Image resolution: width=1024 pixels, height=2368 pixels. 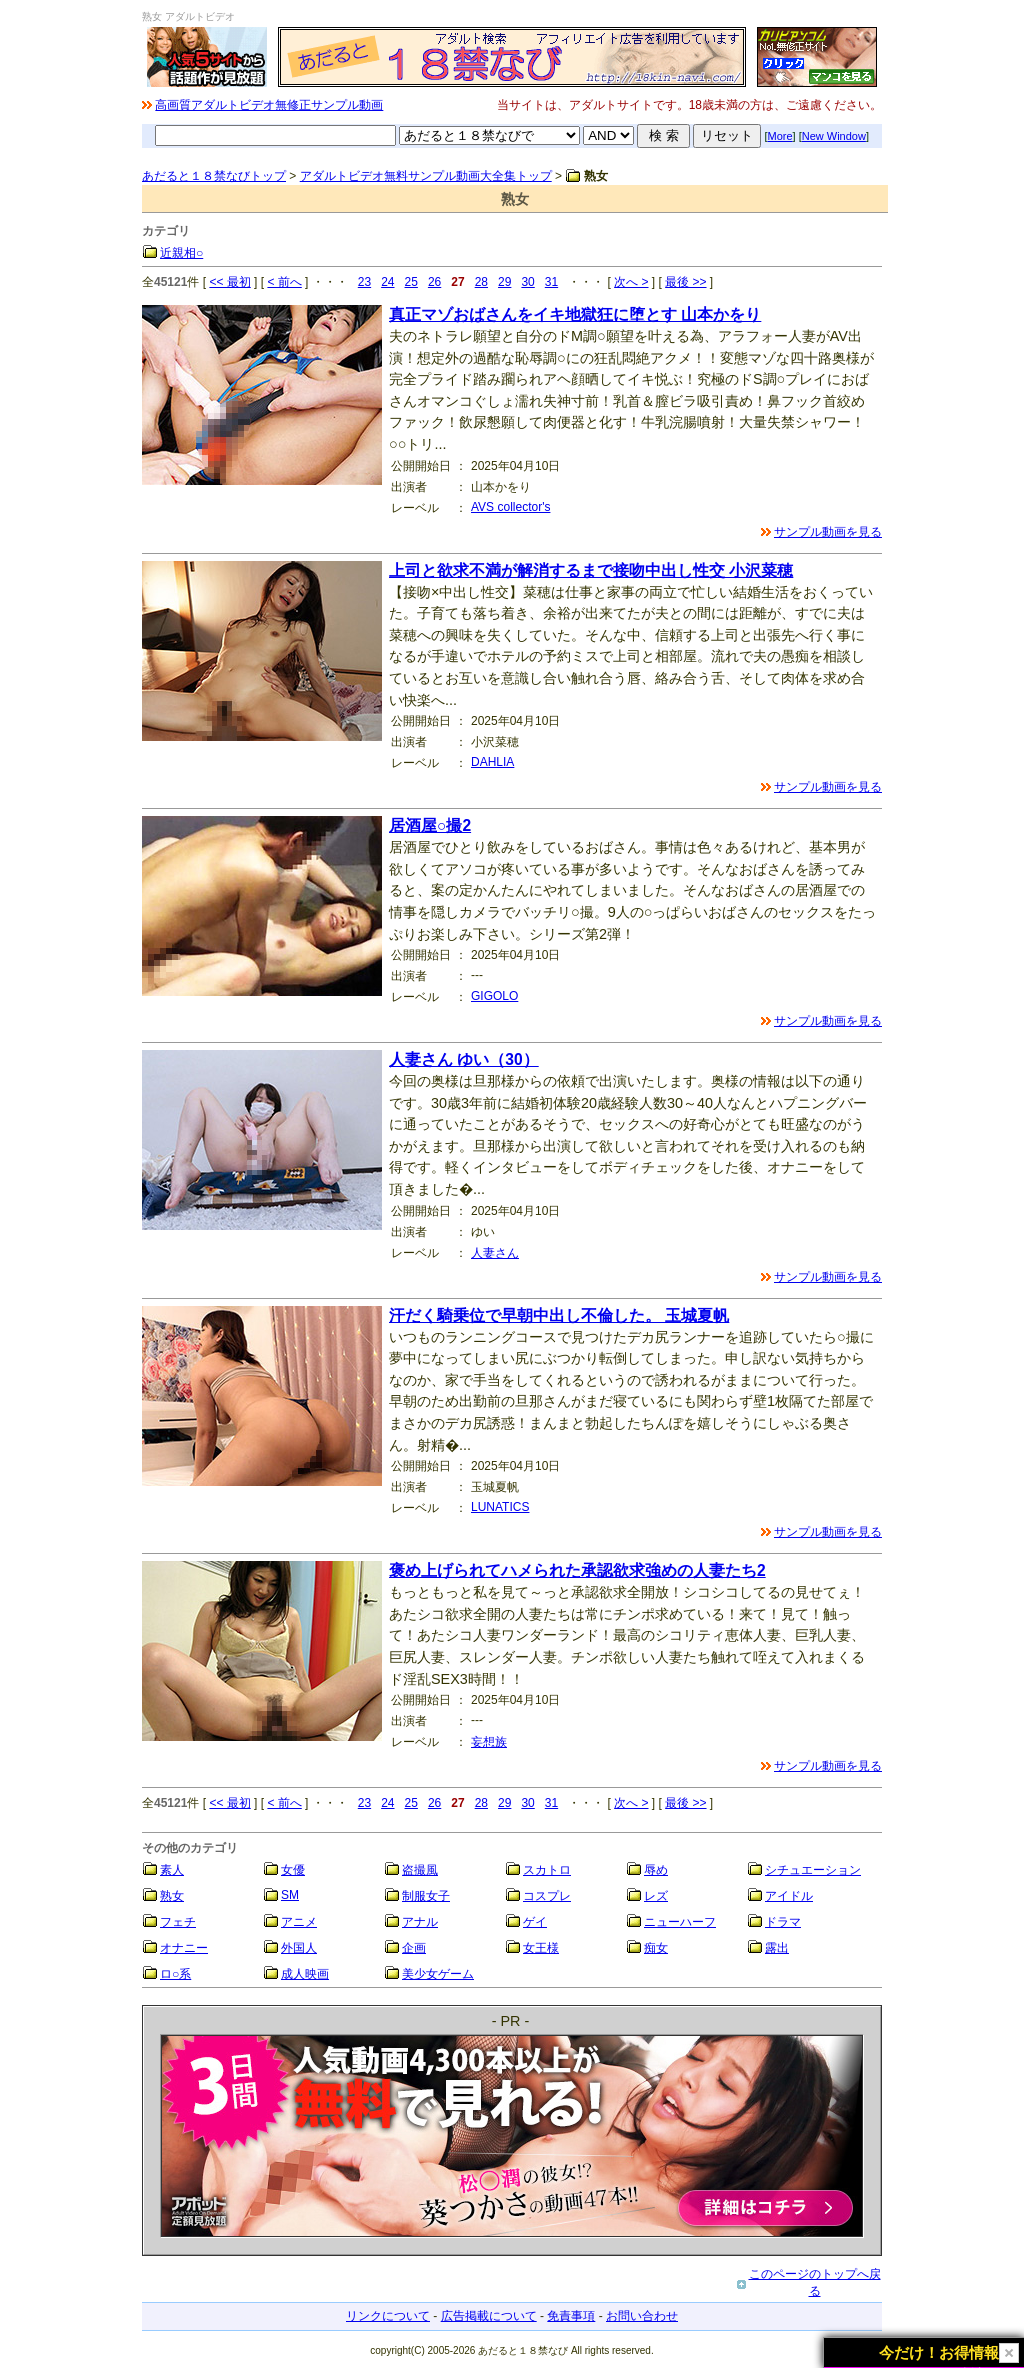 What do you see at coordinates (492, 762) in the screenshot?
I see `DAHLIA` at bounding box center [492, 762].